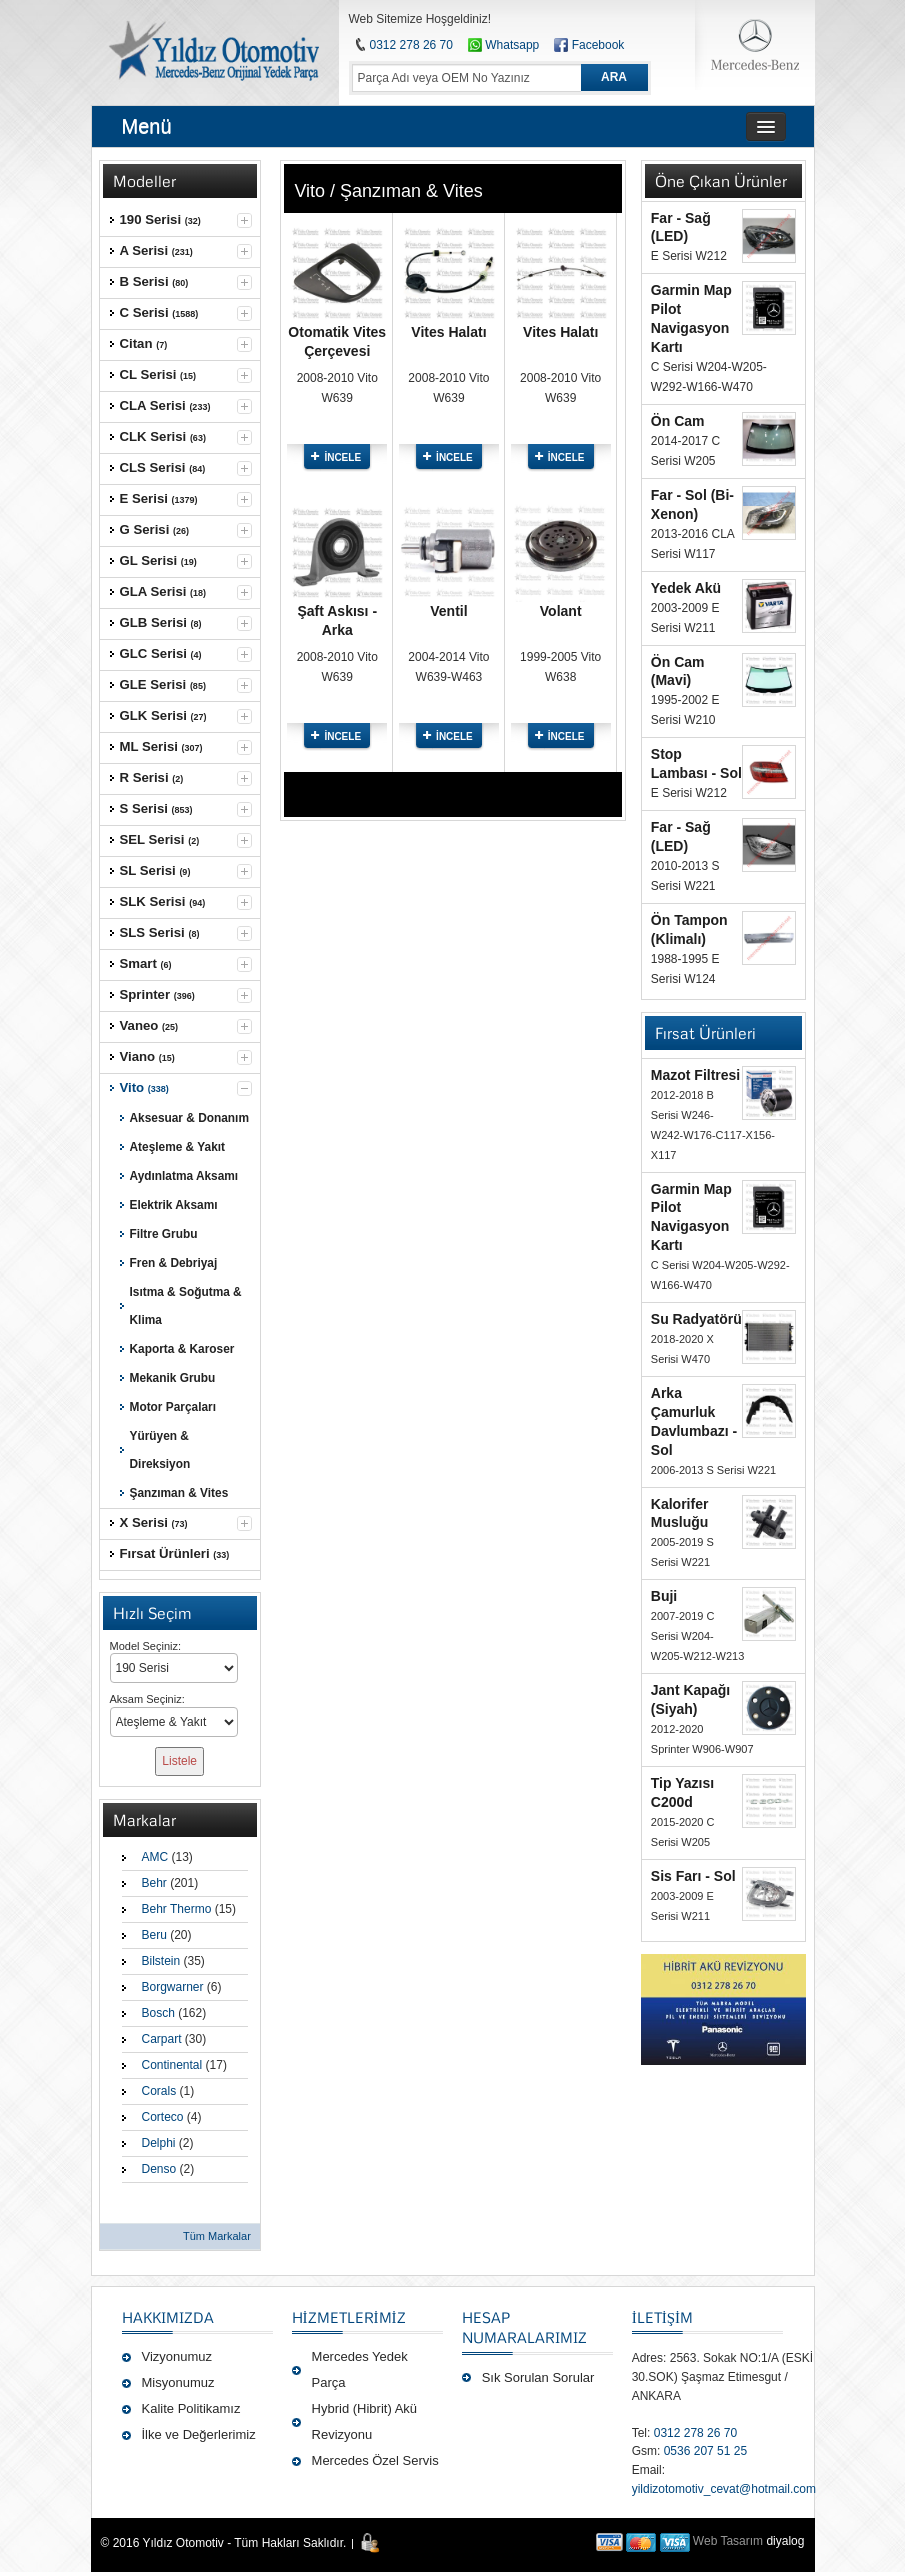 Image resolution: width=905 pixels, height=2572 pixels. What do you see at coordinates (154, 1883) in the screenshot?
I see `Behr` at bounding box center [154, 1883].